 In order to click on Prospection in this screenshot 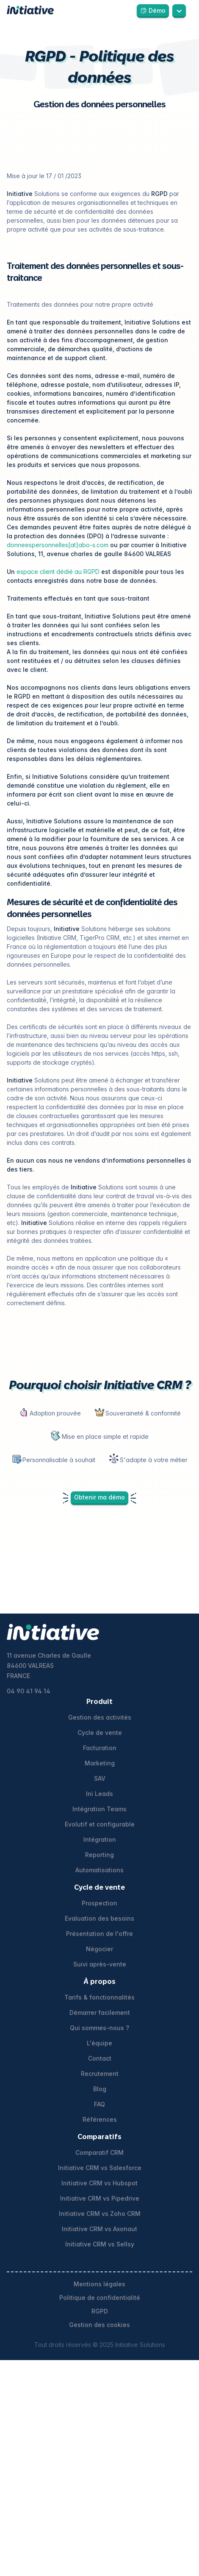, I will do `click(99, 1903)`.